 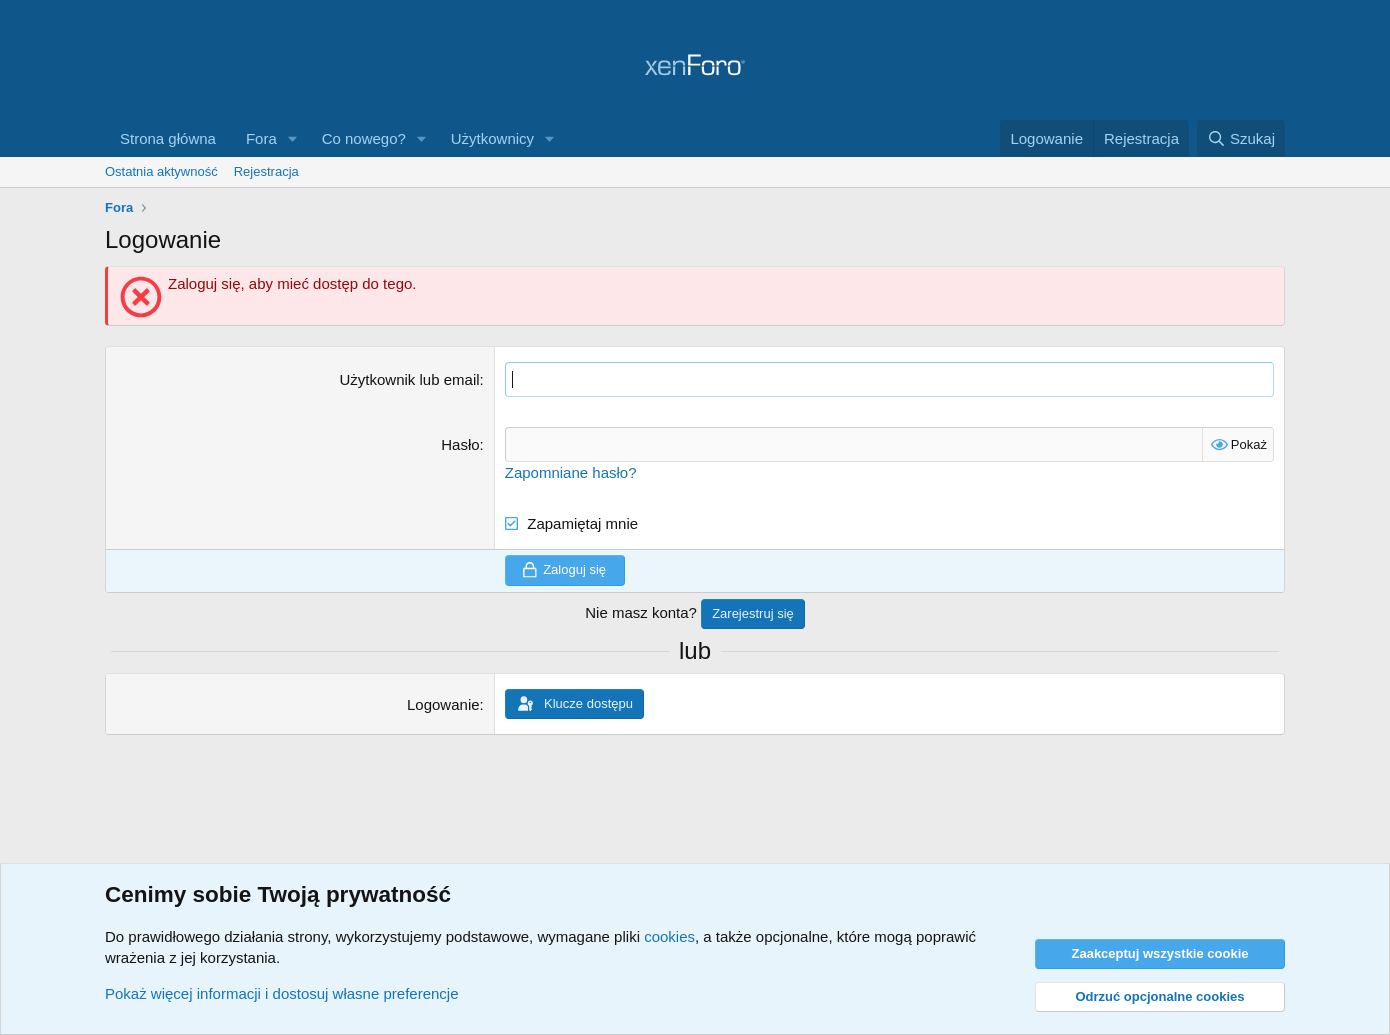 I want to click on cookies, so click(x=669, y=936).